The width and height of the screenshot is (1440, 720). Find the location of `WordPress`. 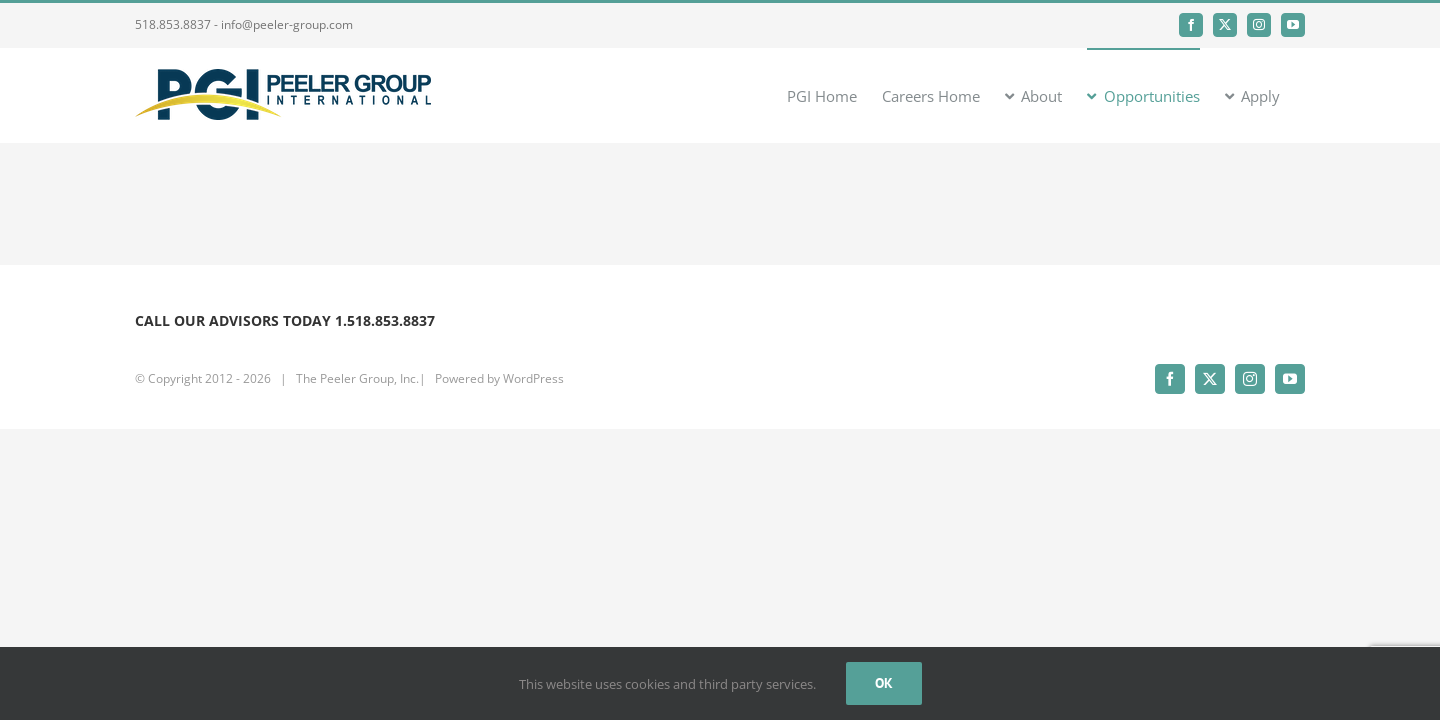

WordPress is located at coordinates (533, 378).